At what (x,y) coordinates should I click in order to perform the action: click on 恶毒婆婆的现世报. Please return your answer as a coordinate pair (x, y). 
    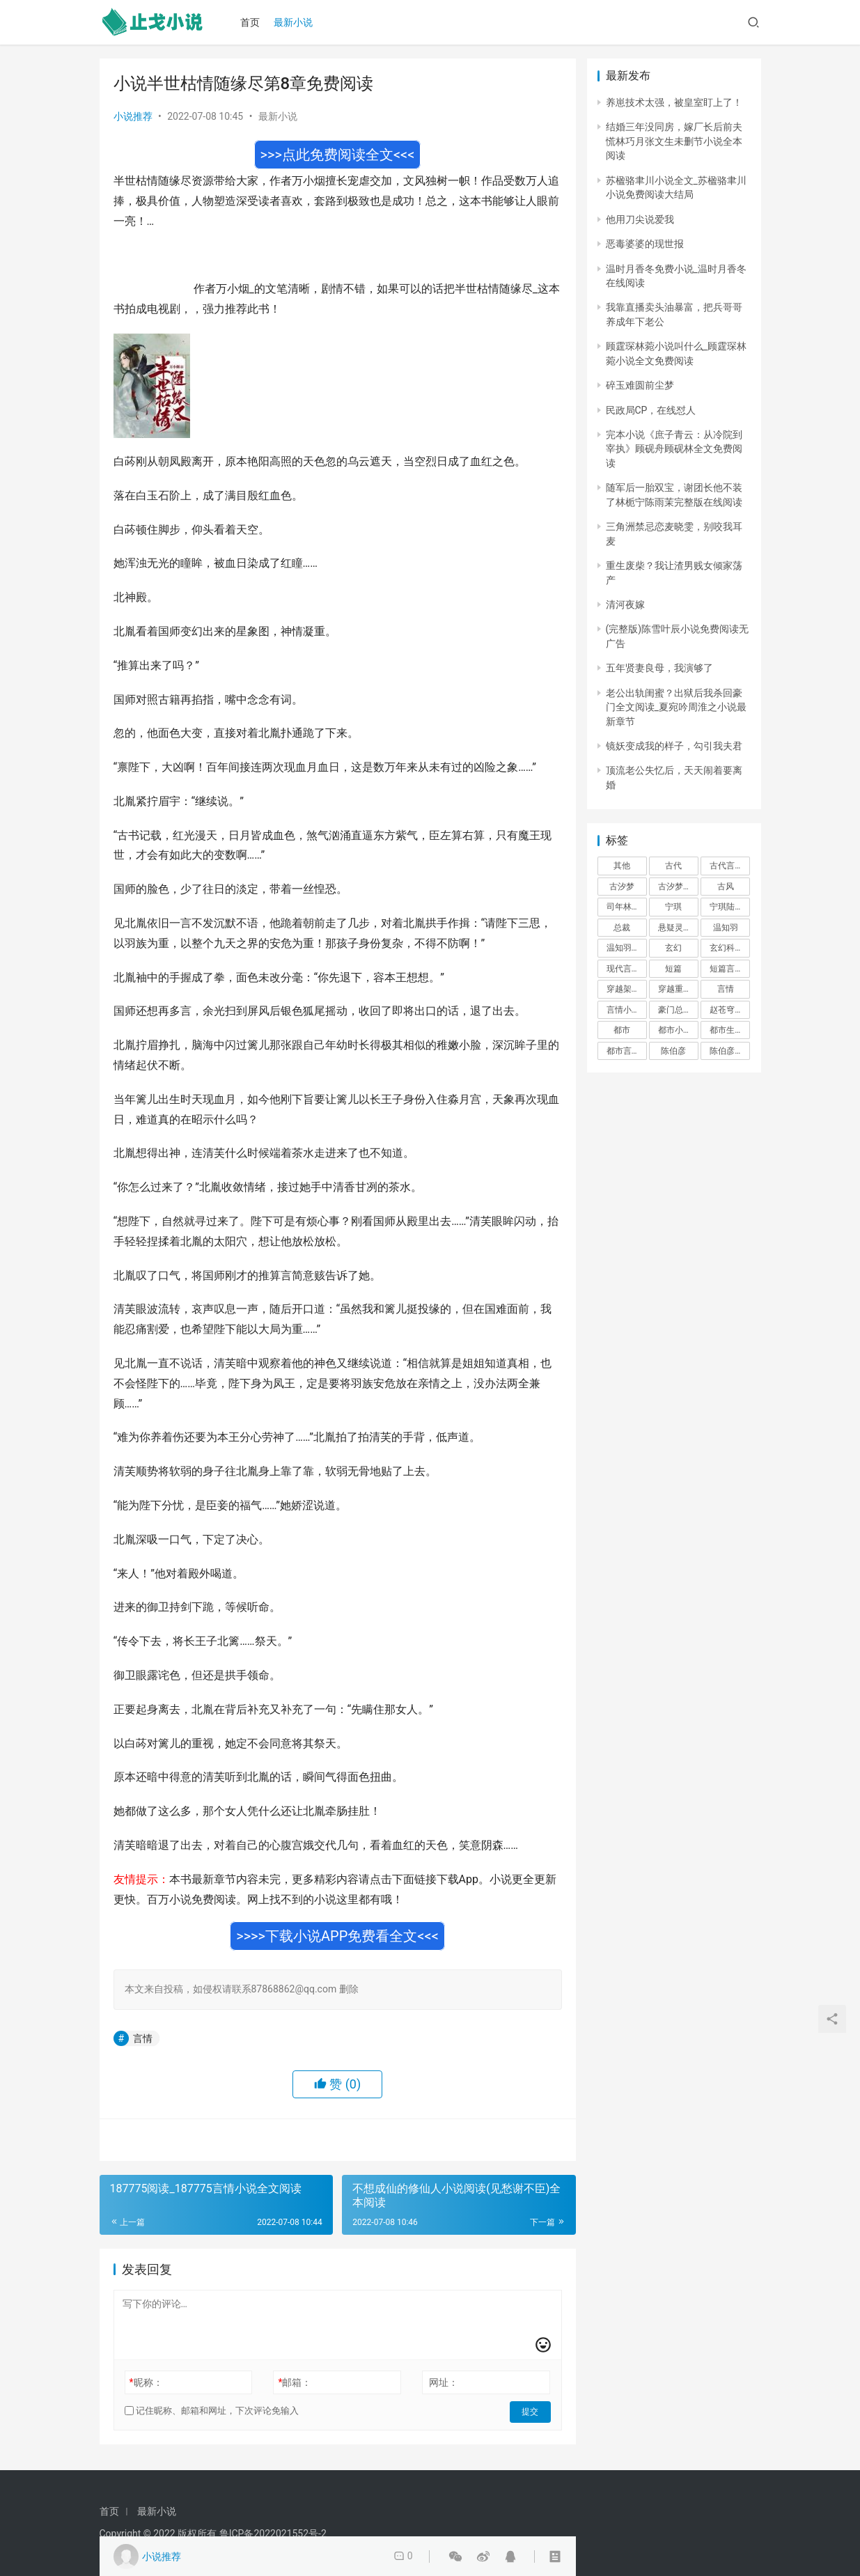
    Looking at the image, I should click on (645, 243).